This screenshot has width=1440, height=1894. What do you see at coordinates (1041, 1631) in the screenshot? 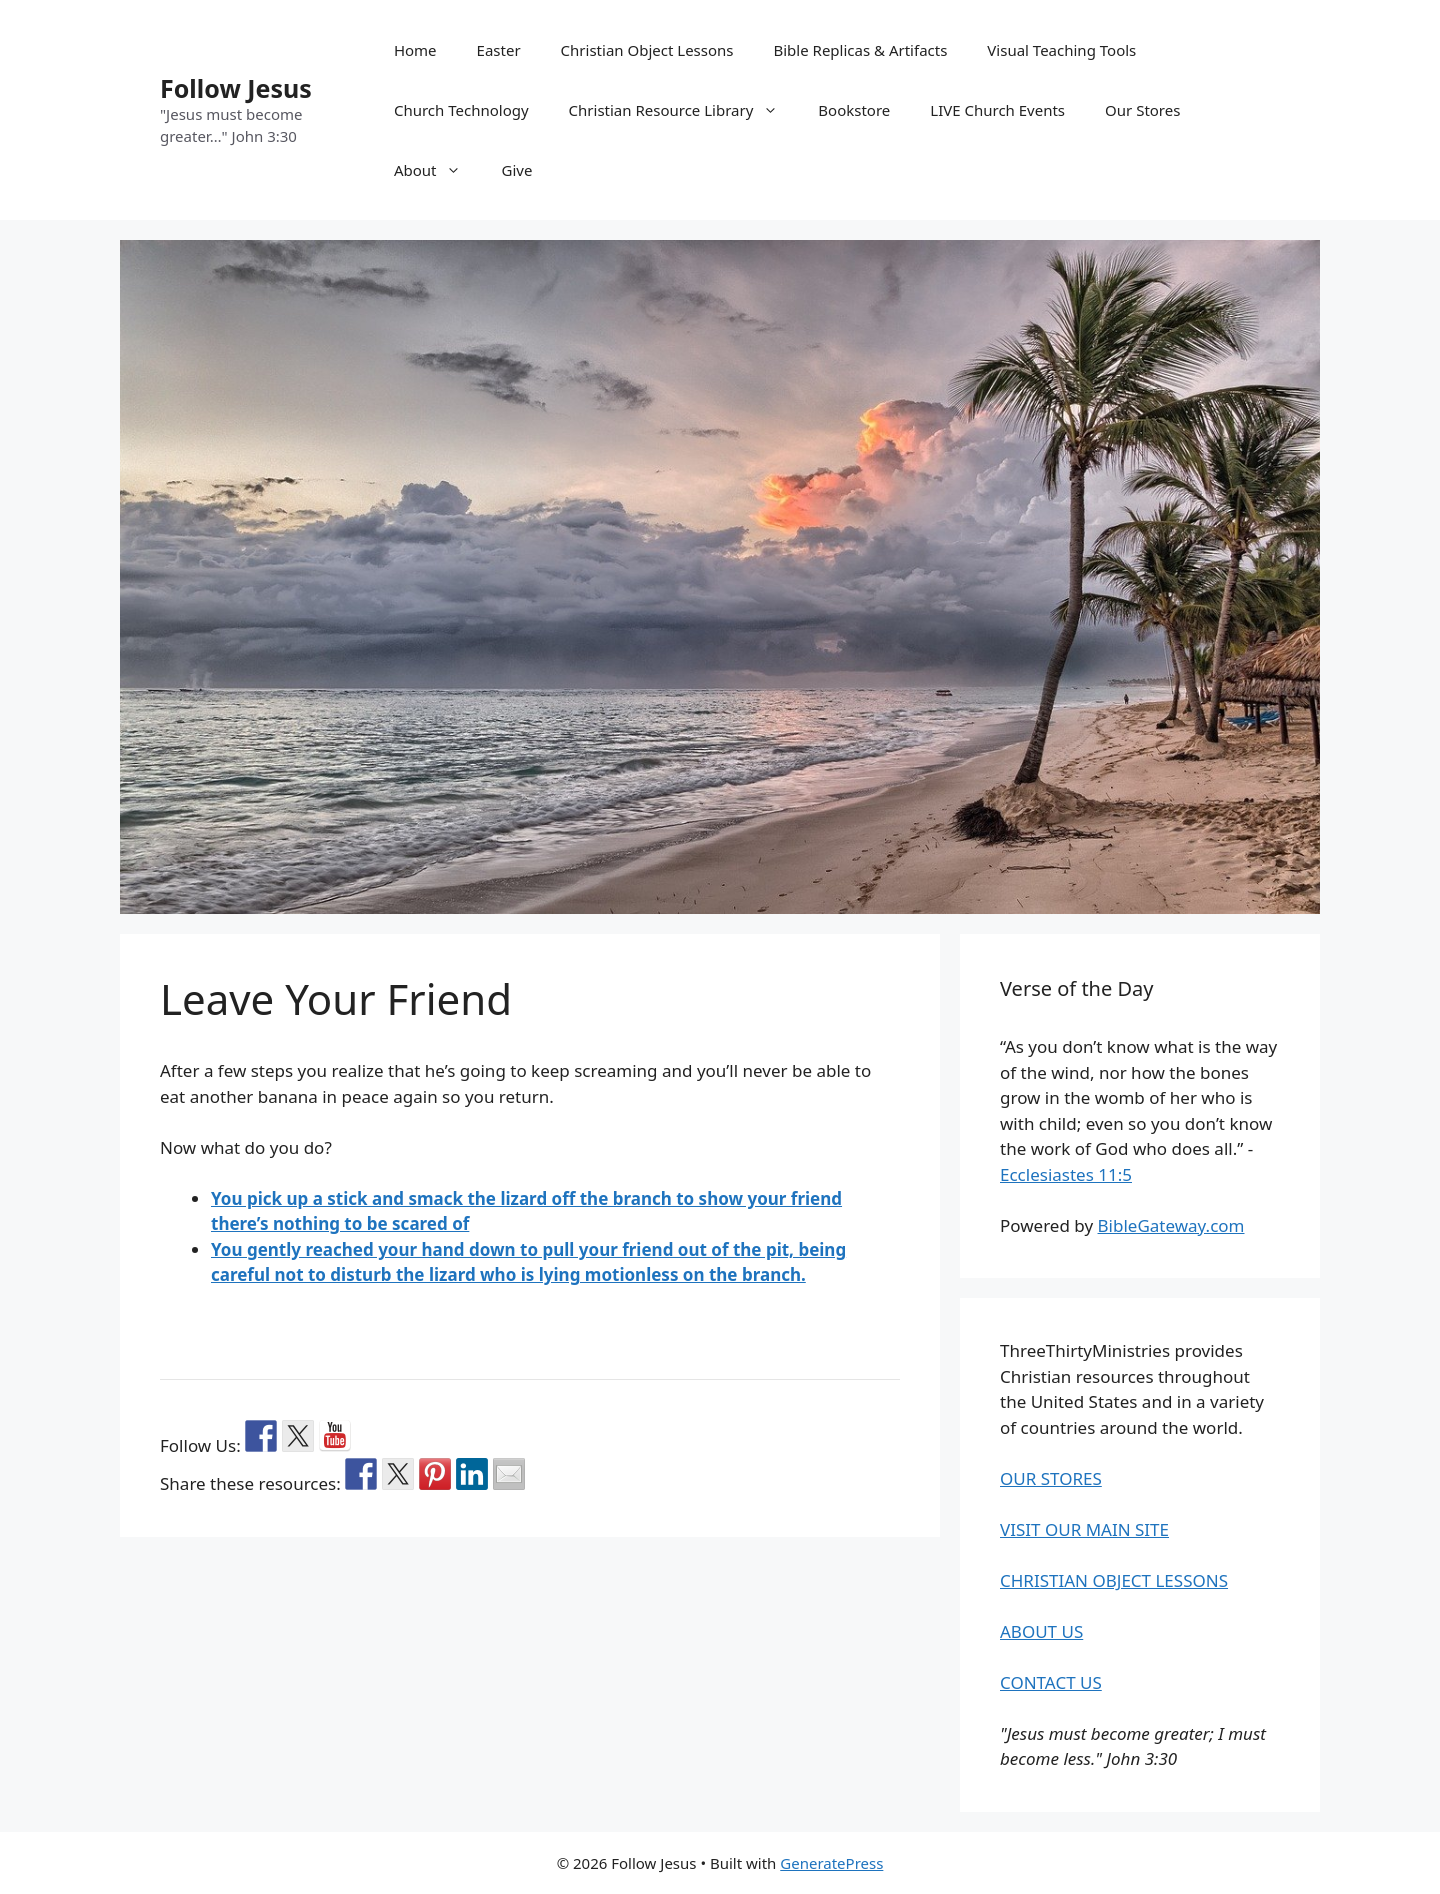
I see `ABOUT US` at bounding box center [1041, 1631].